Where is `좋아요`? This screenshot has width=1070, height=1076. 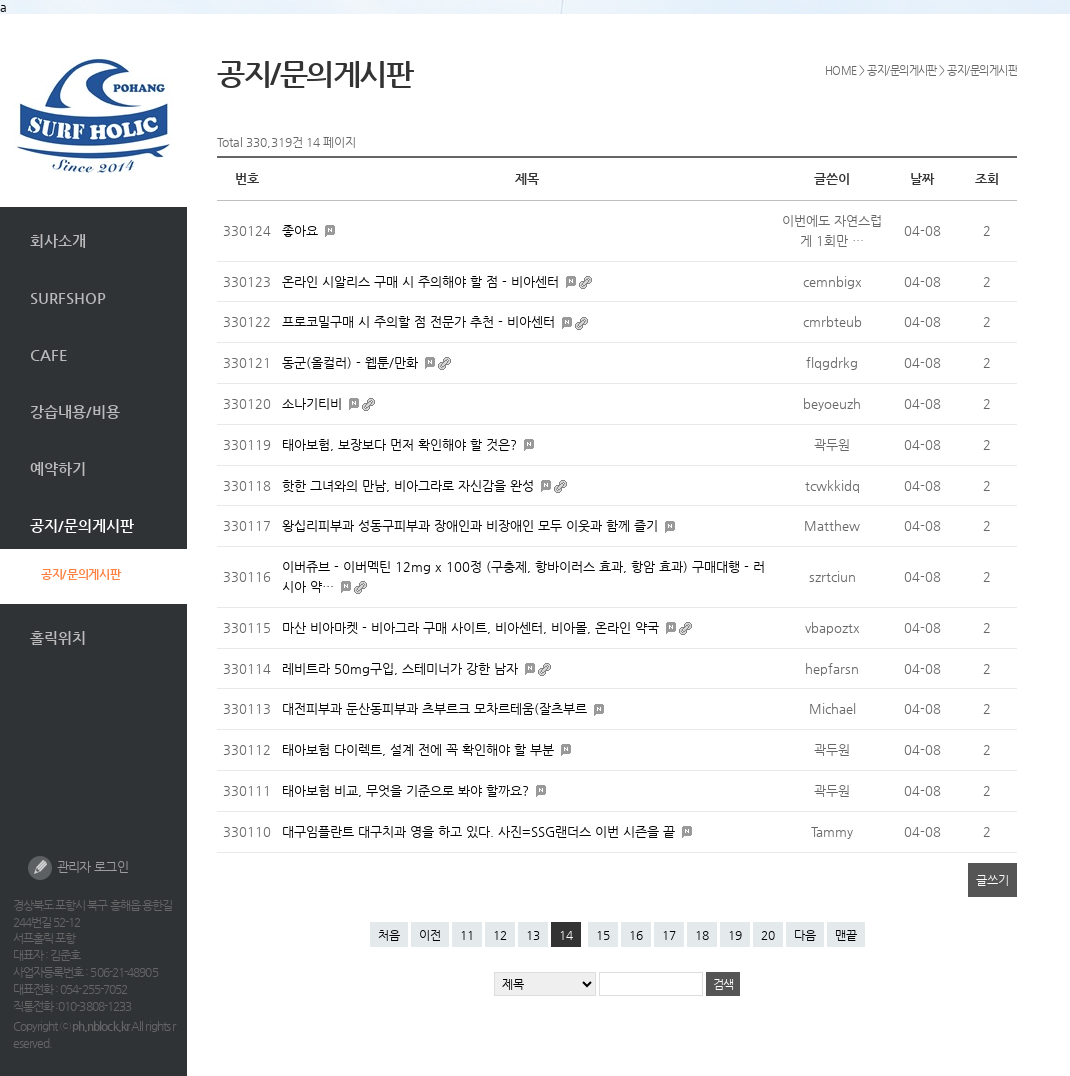 좋아요 is located at coordinates (302, 230).